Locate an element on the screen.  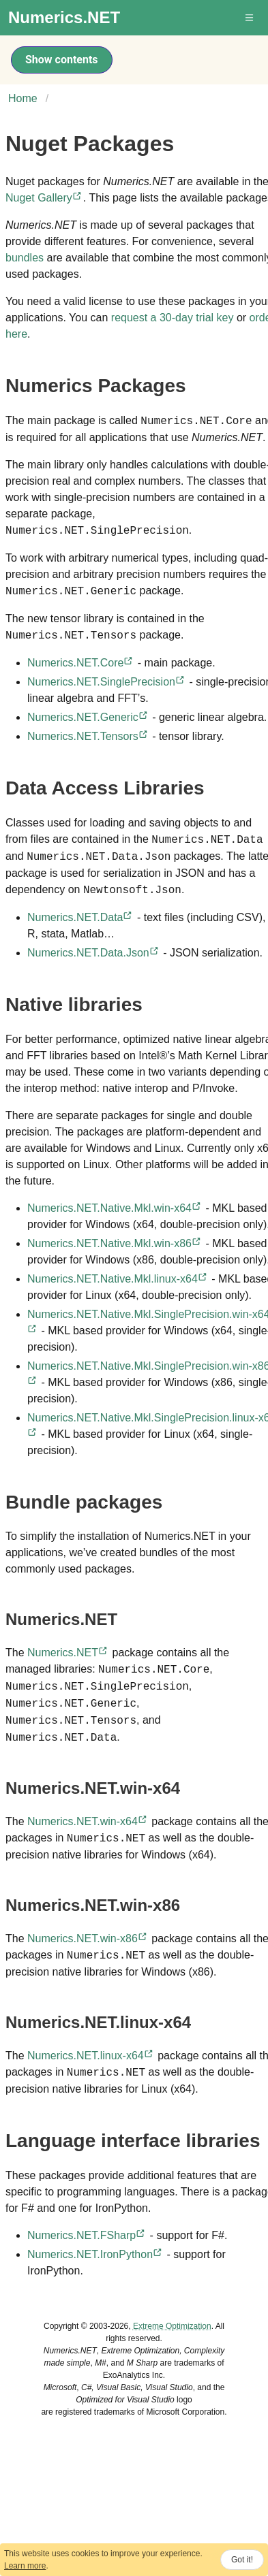
Numerics.NET.Native.Mkl.linux-x64 is located at coordinates (118, 1279).